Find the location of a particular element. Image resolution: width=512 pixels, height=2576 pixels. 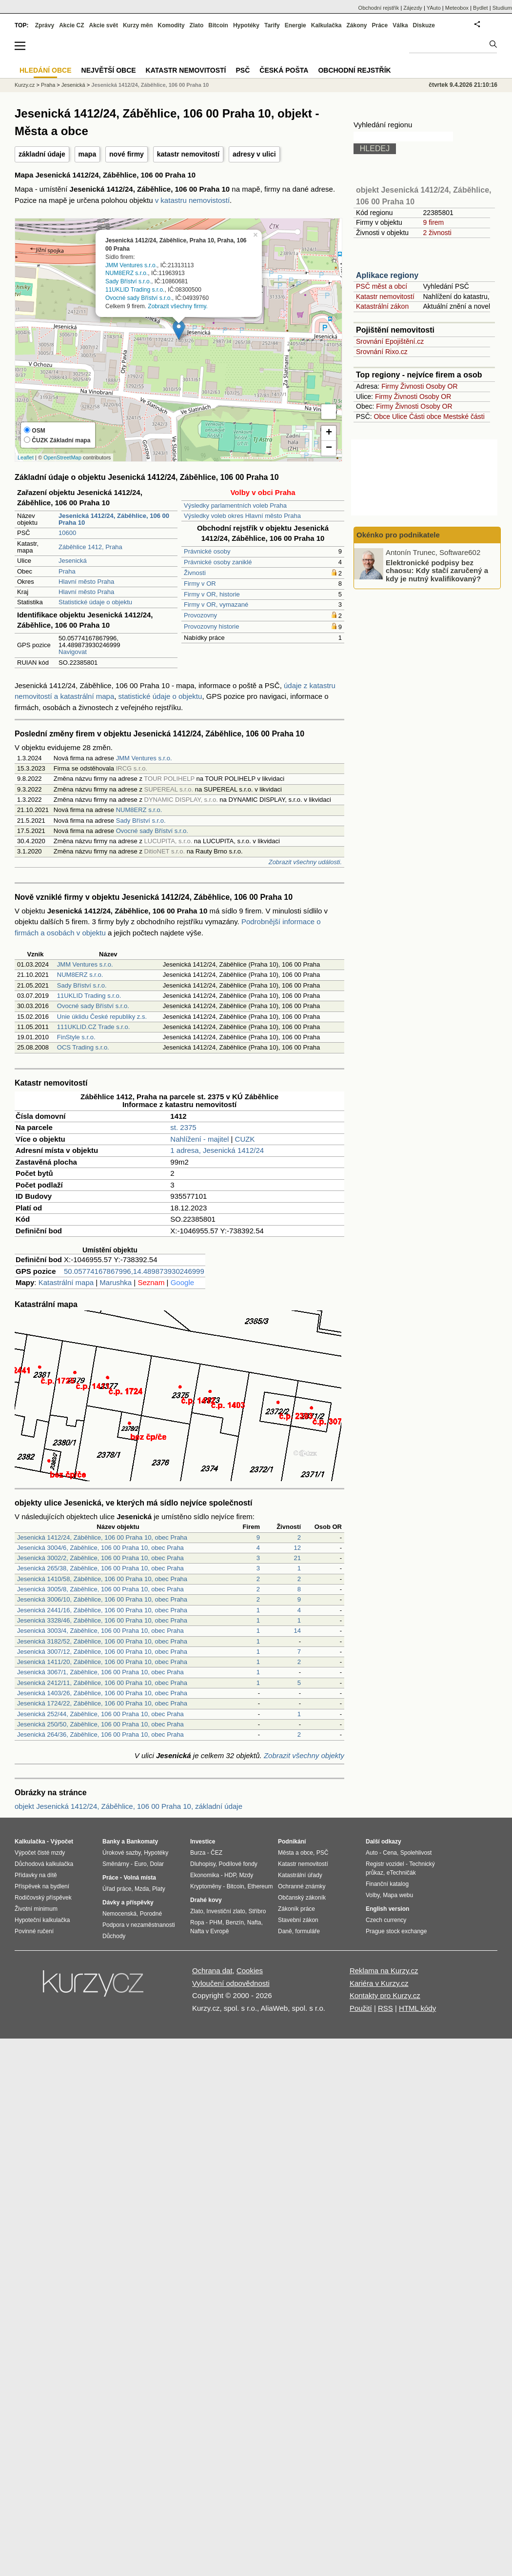

PHM is located at coordinates (215, 1922).